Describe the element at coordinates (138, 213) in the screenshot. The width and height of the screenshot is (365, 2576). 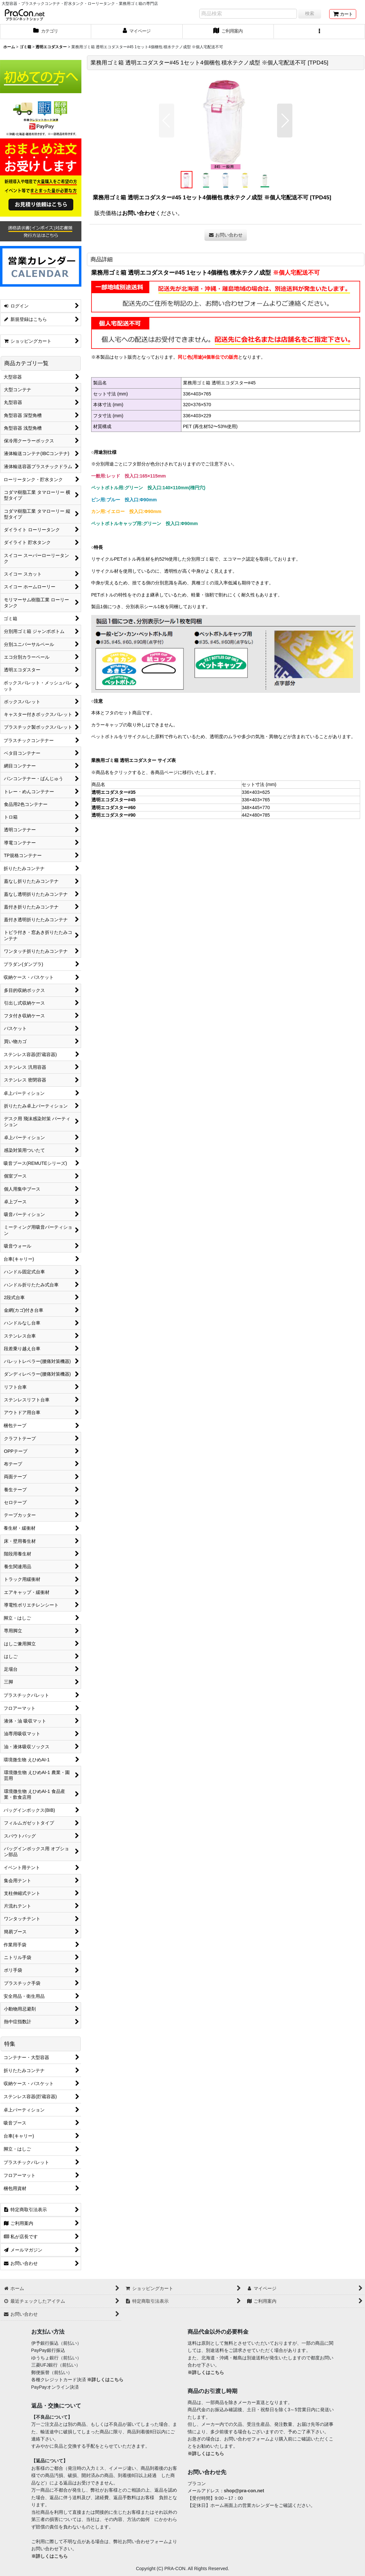
I see `お問い合わせ` at that location.